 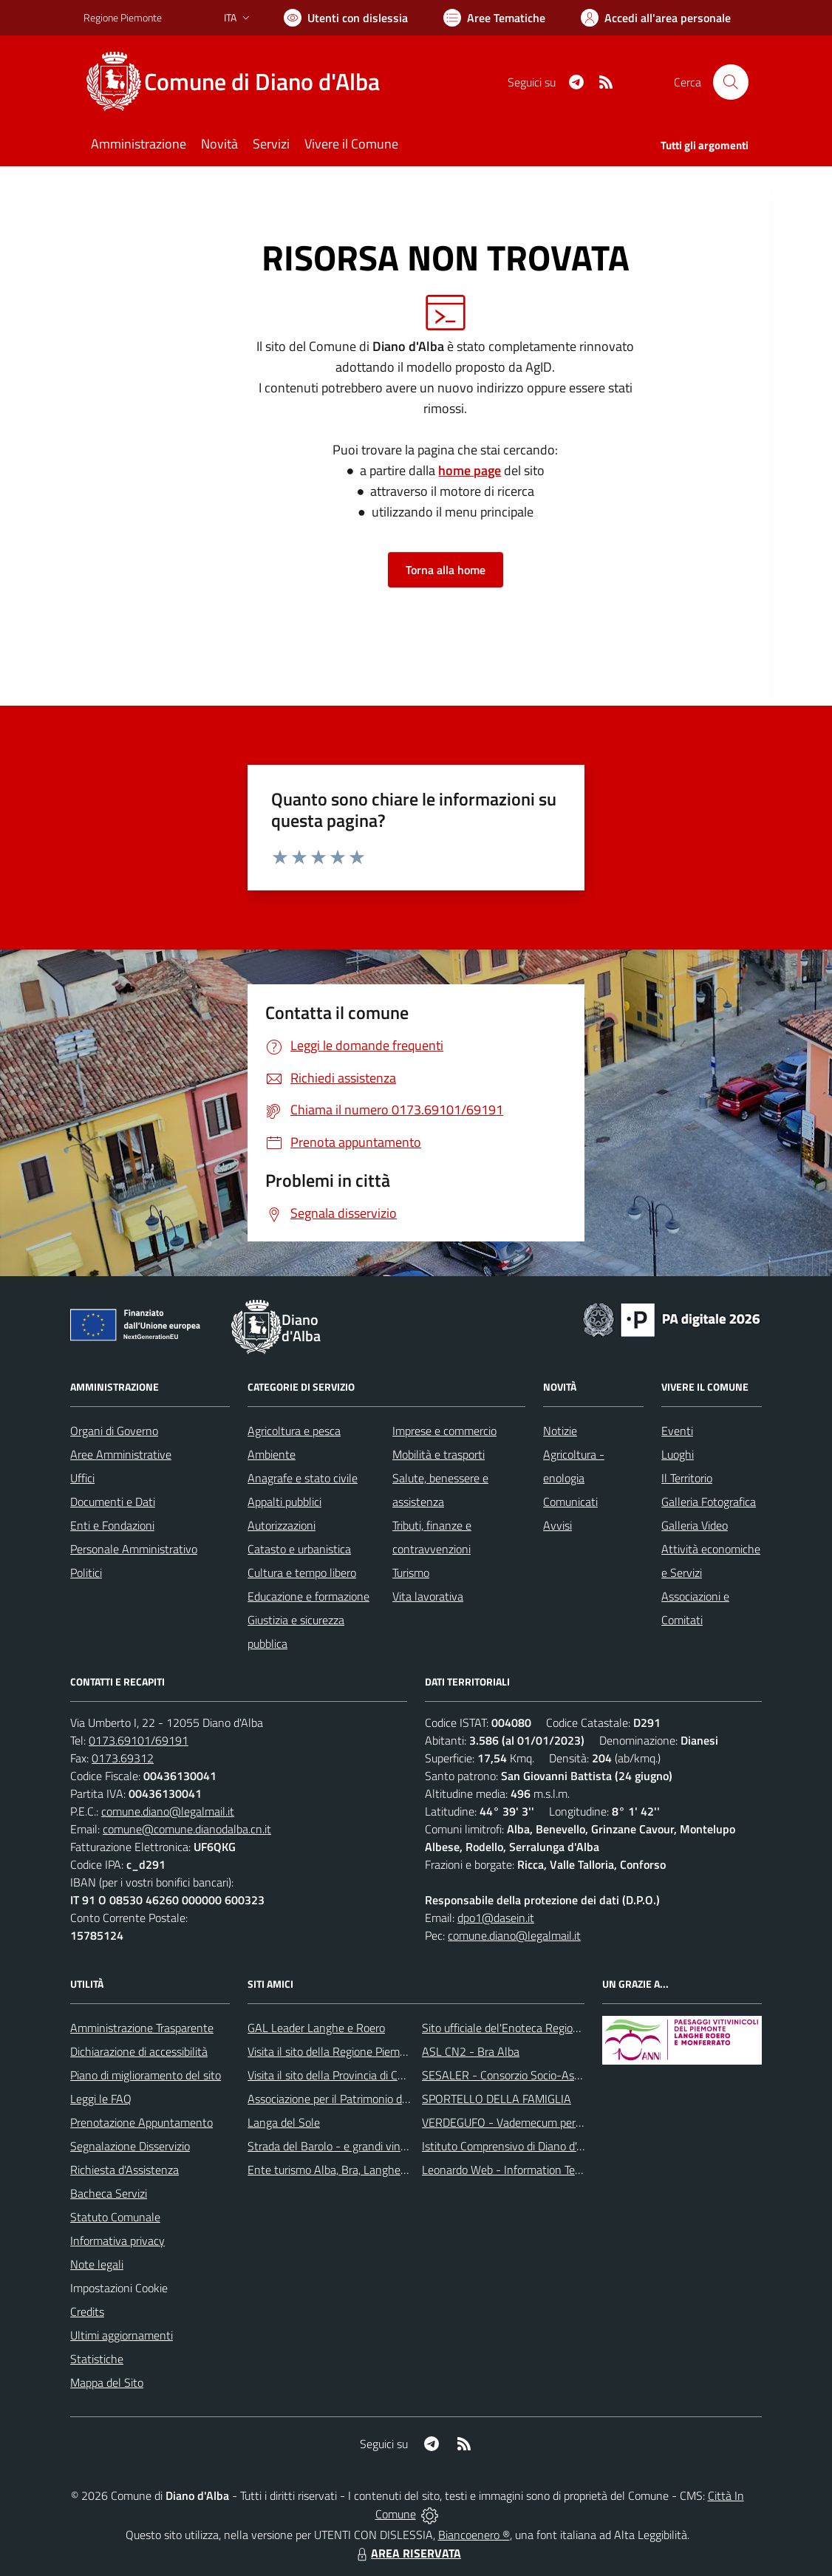 What do you see at coordinates (521, 2169) in the screenshot?
I see `Leonardo Web - Information Technology` at bounding box center [521, 2169].